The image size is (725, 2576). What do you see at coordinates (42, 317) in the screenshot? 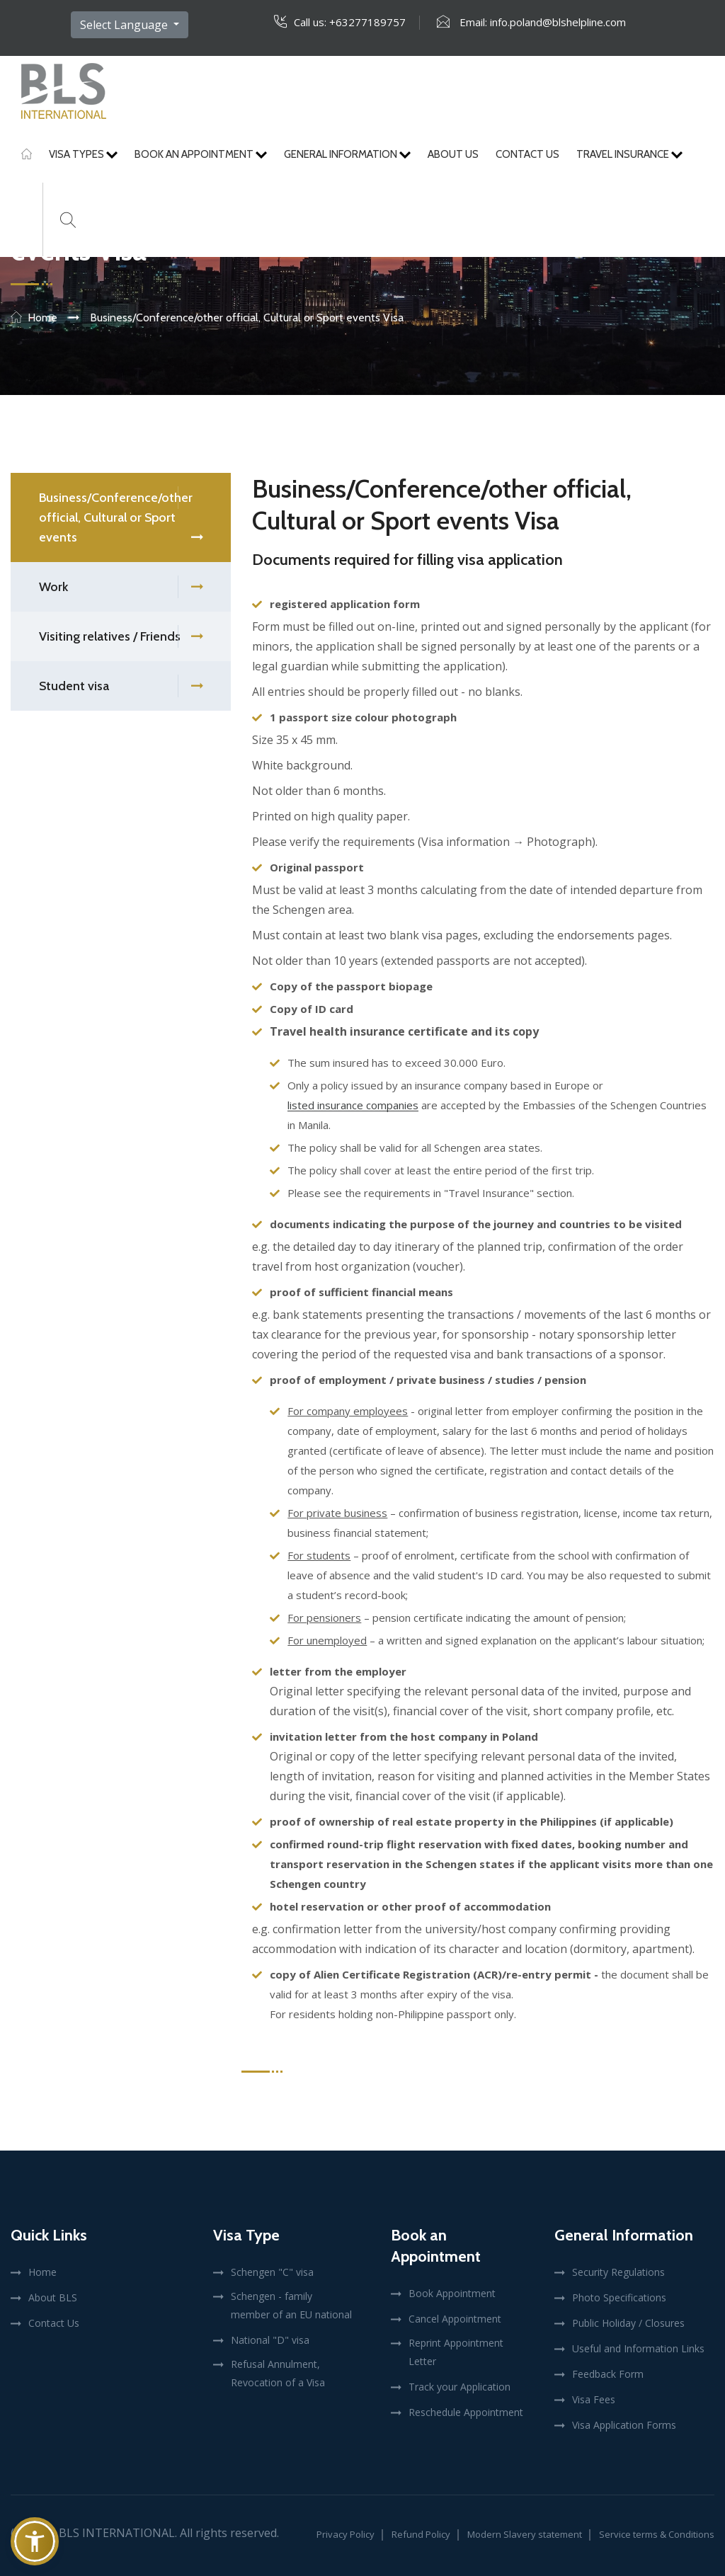
I see `Home` at bounding box center [42, 317].